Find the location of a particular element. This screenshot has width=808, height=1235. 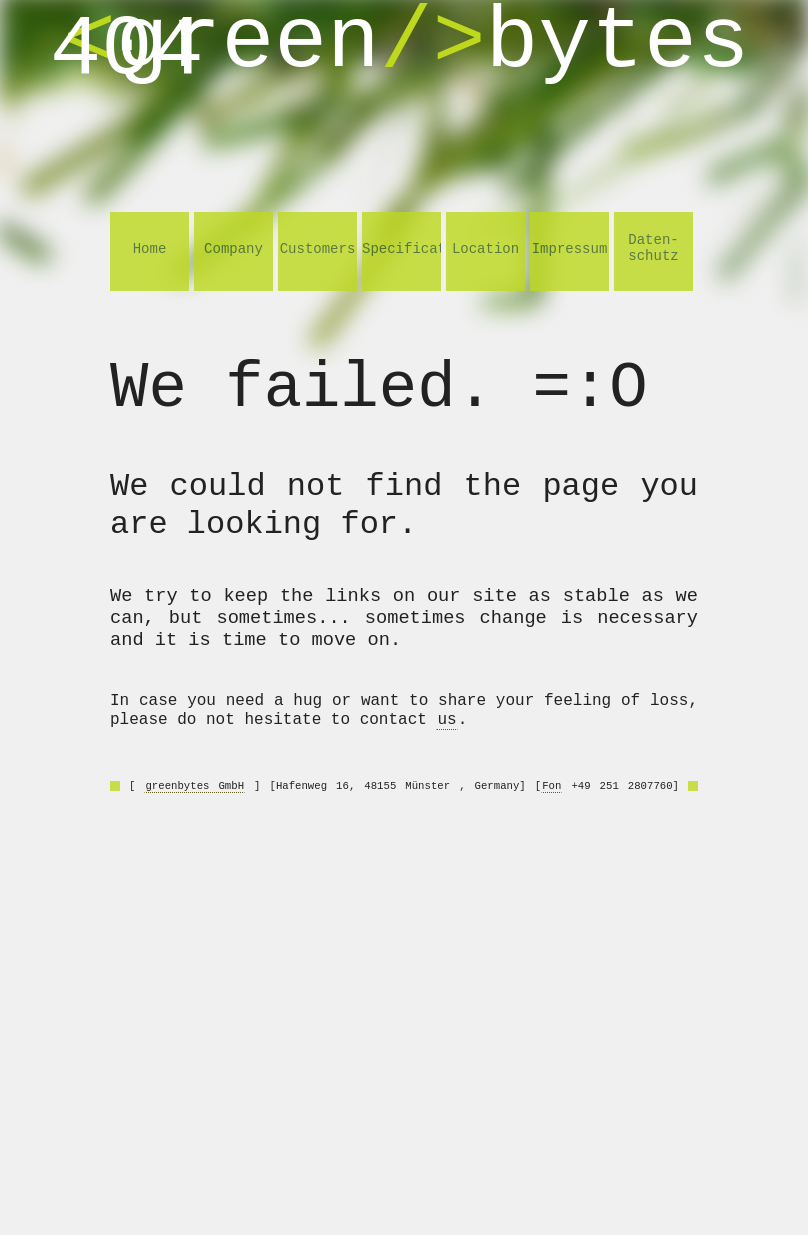

Home is located at coordinates (150, 249).